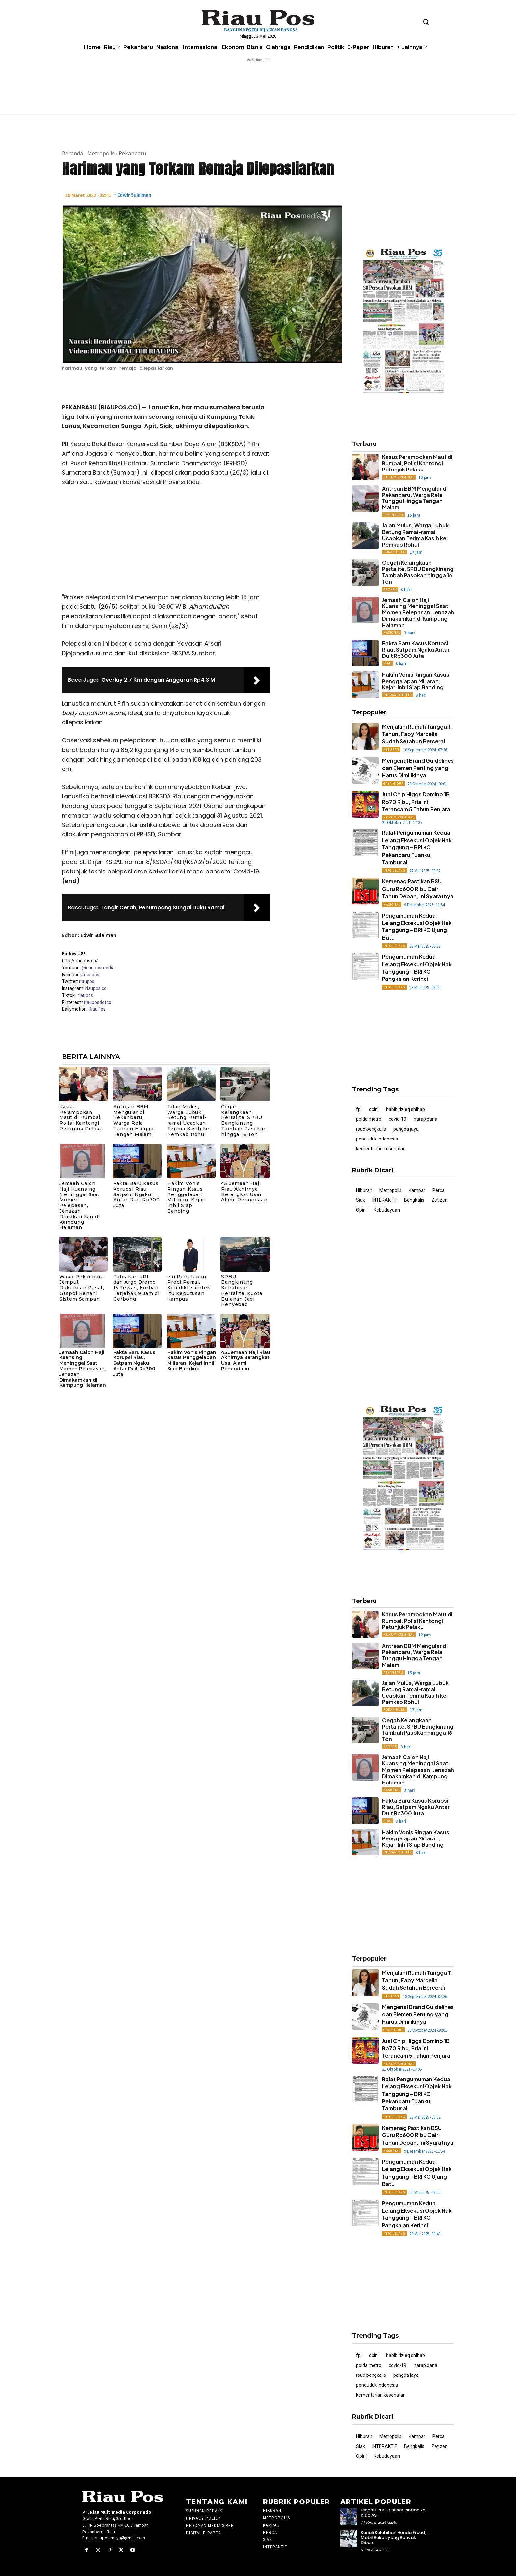  What do you see at coordinates (418, 768) in the screenshot?
I see `Mengenal Brand Guidelines dan Elemen Penting yang Harus Dimilikinya` at bounding box center [418, 768].